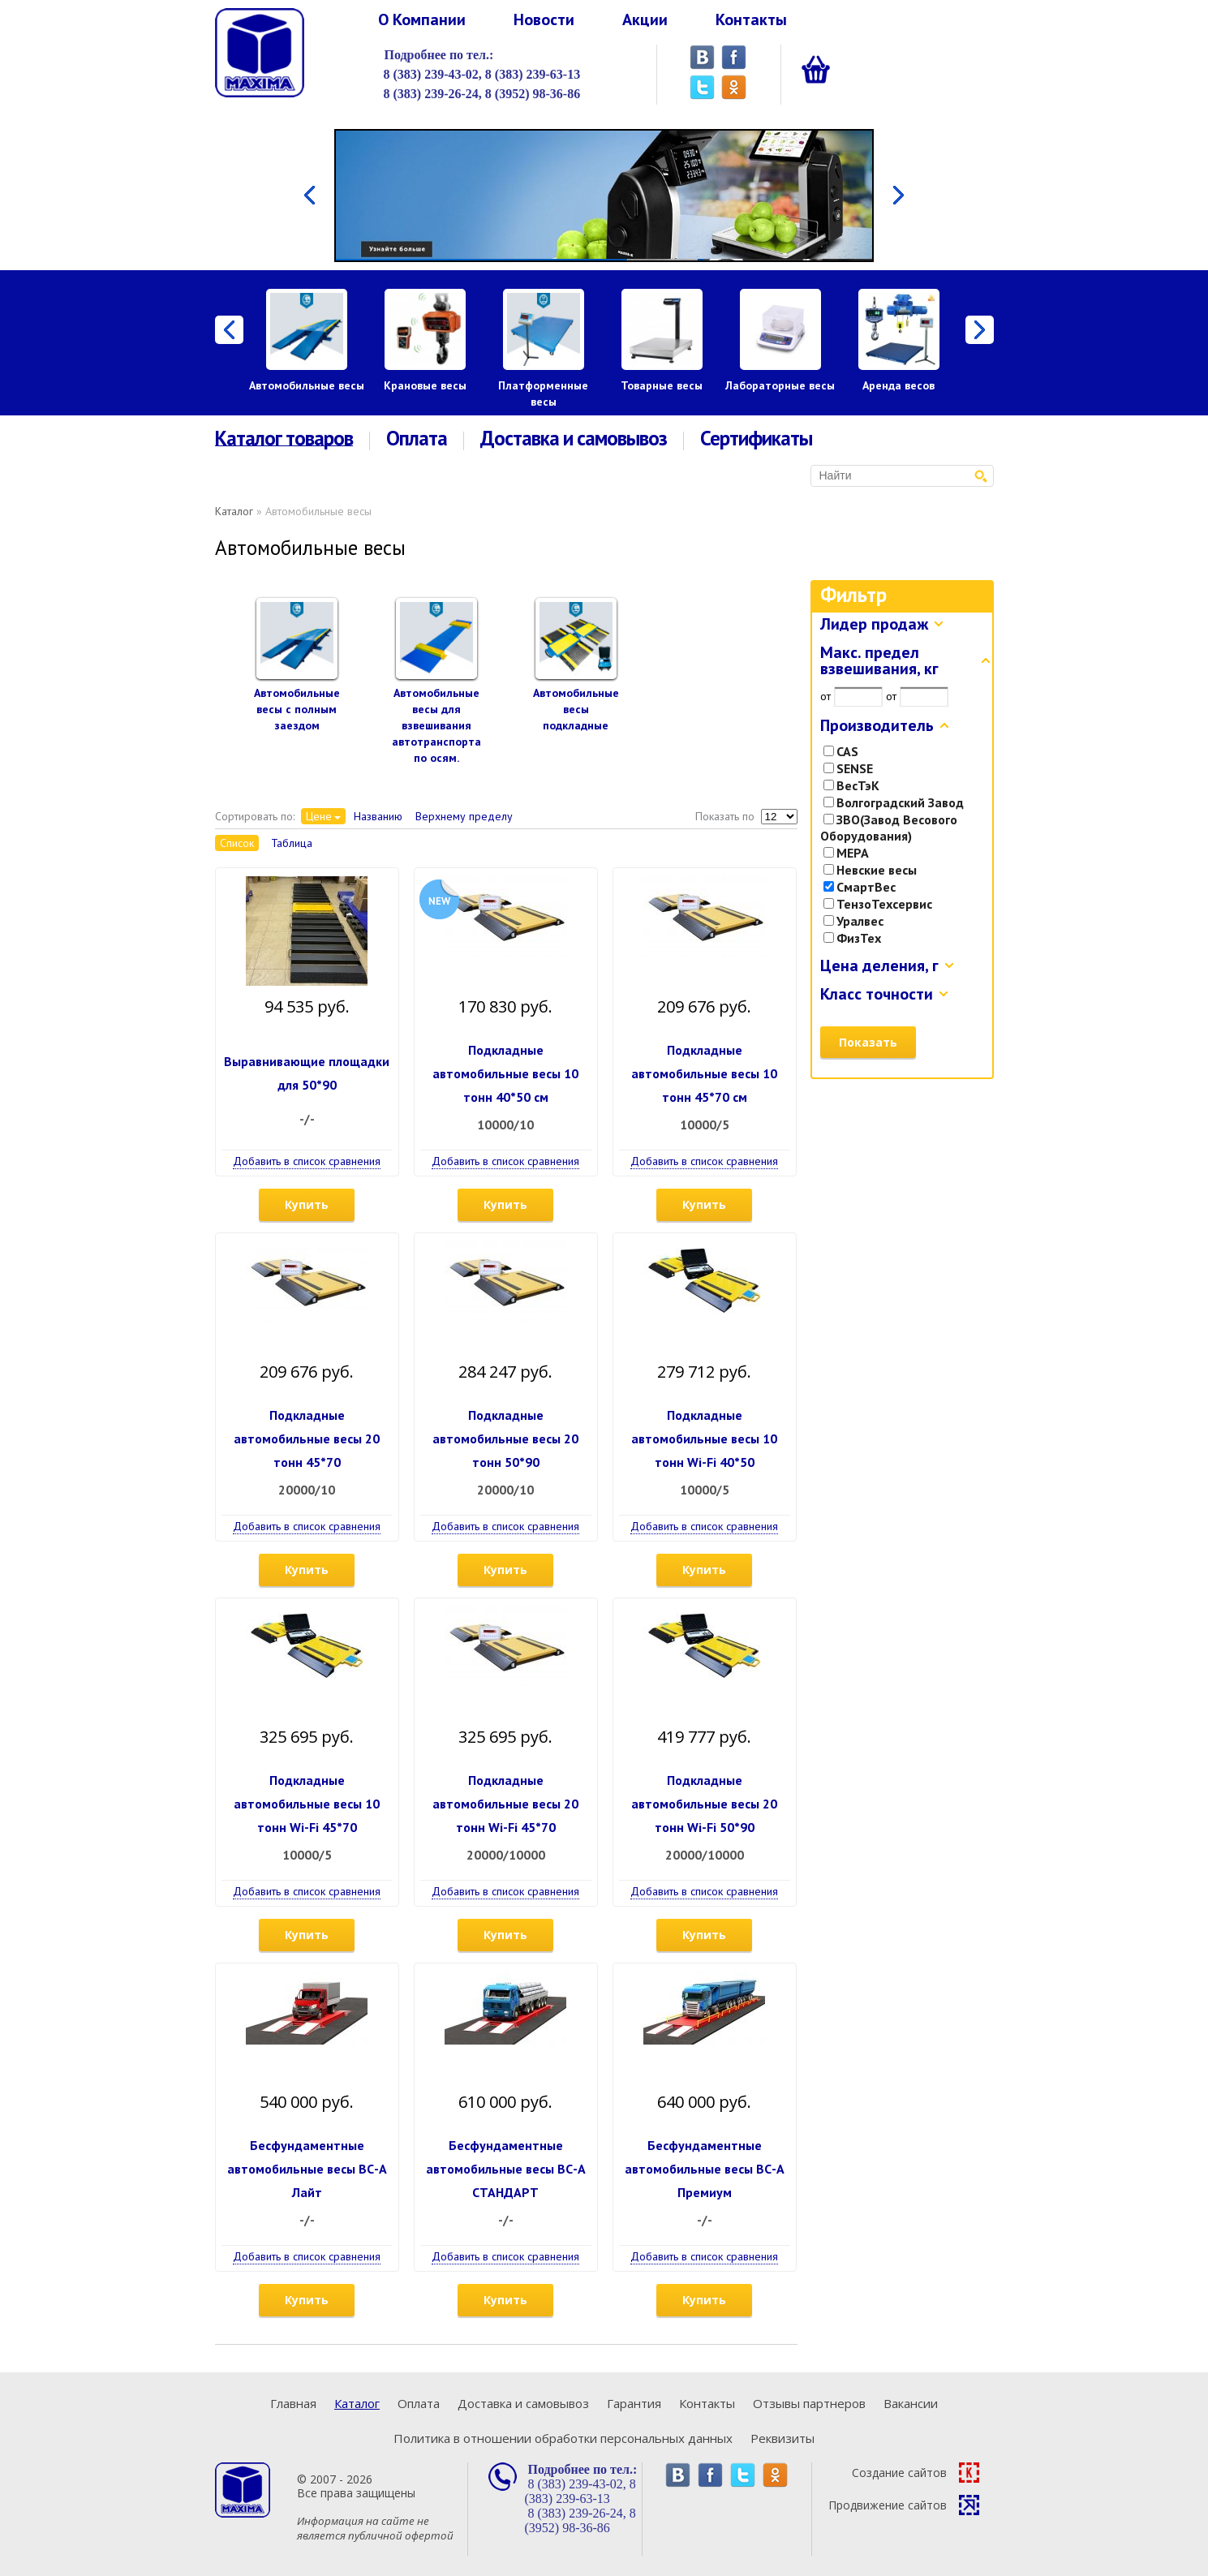 The width and height of the screenshot is (1208, 2576). What do you see at coordinates (416, 438) in the screenshot?
I see `Оплата` at bounding box center [416, 438].